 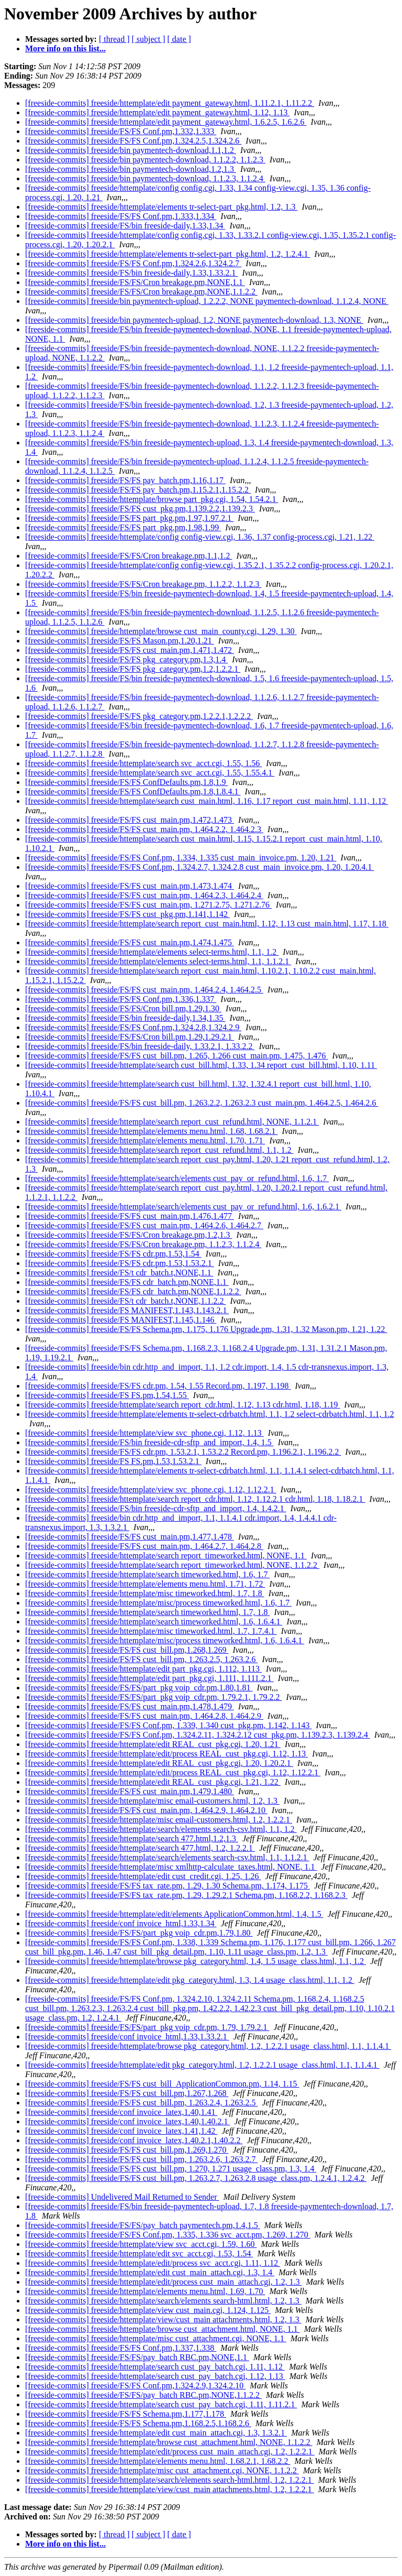 I want to click on [freeside-commits] freeside/httemplate/elements tr-select-part_pkg.html, 1.2, 1.3, so click(x=161, y=206).